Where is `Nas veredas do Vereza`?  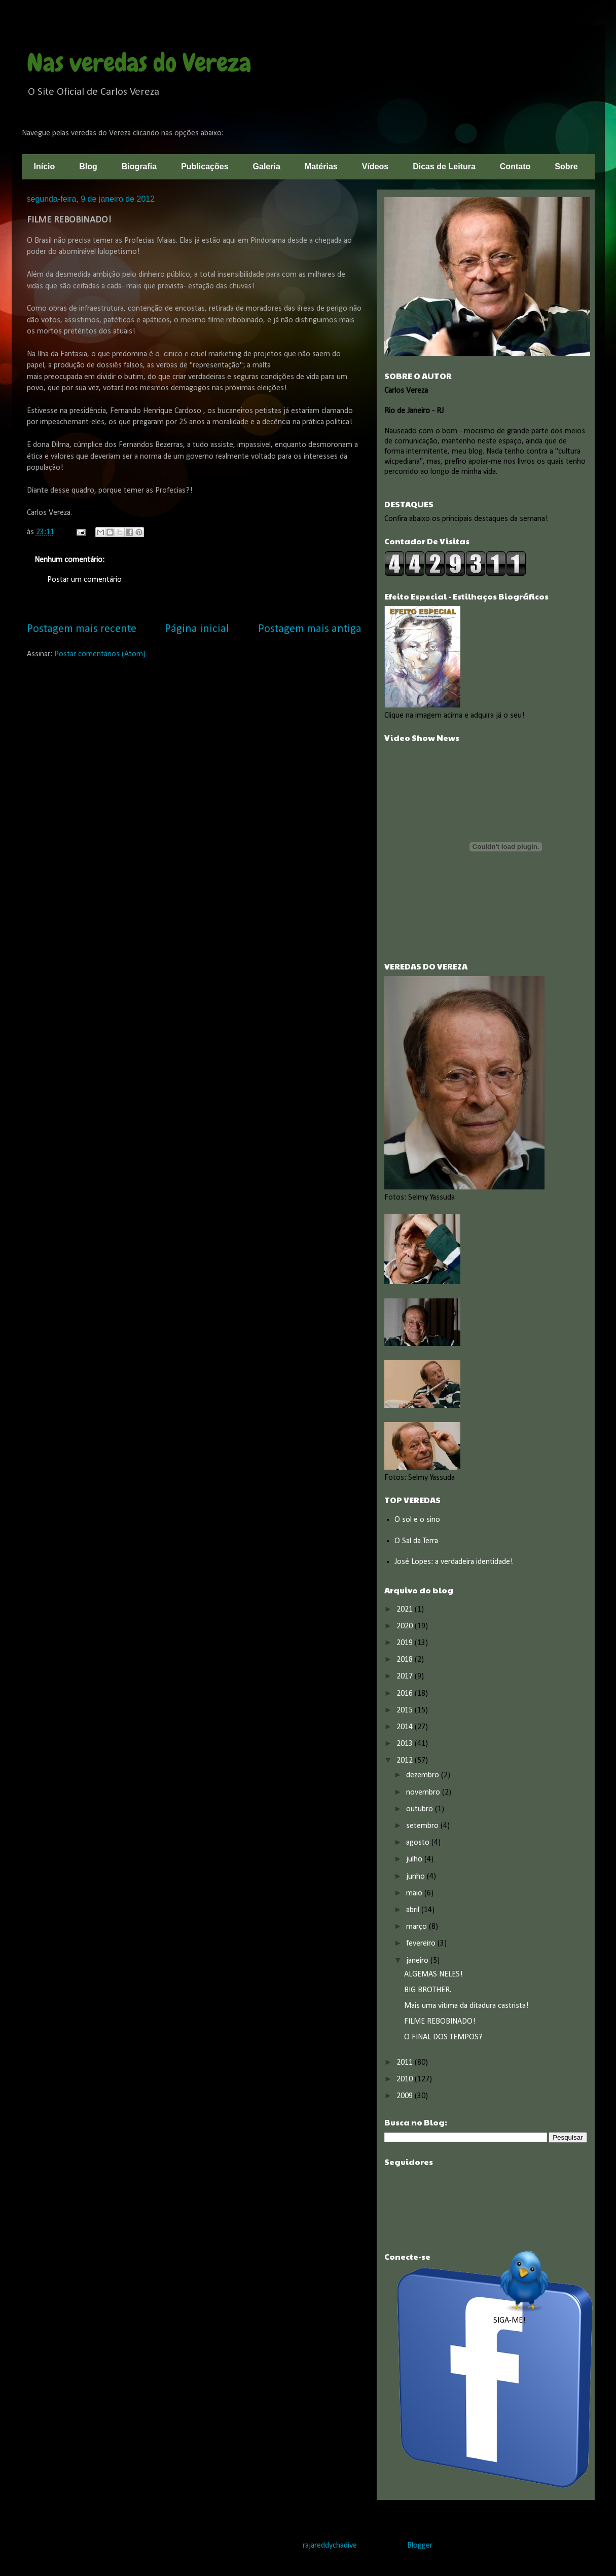
Nas veredas do Vereza is located at coordinates (139, 63).